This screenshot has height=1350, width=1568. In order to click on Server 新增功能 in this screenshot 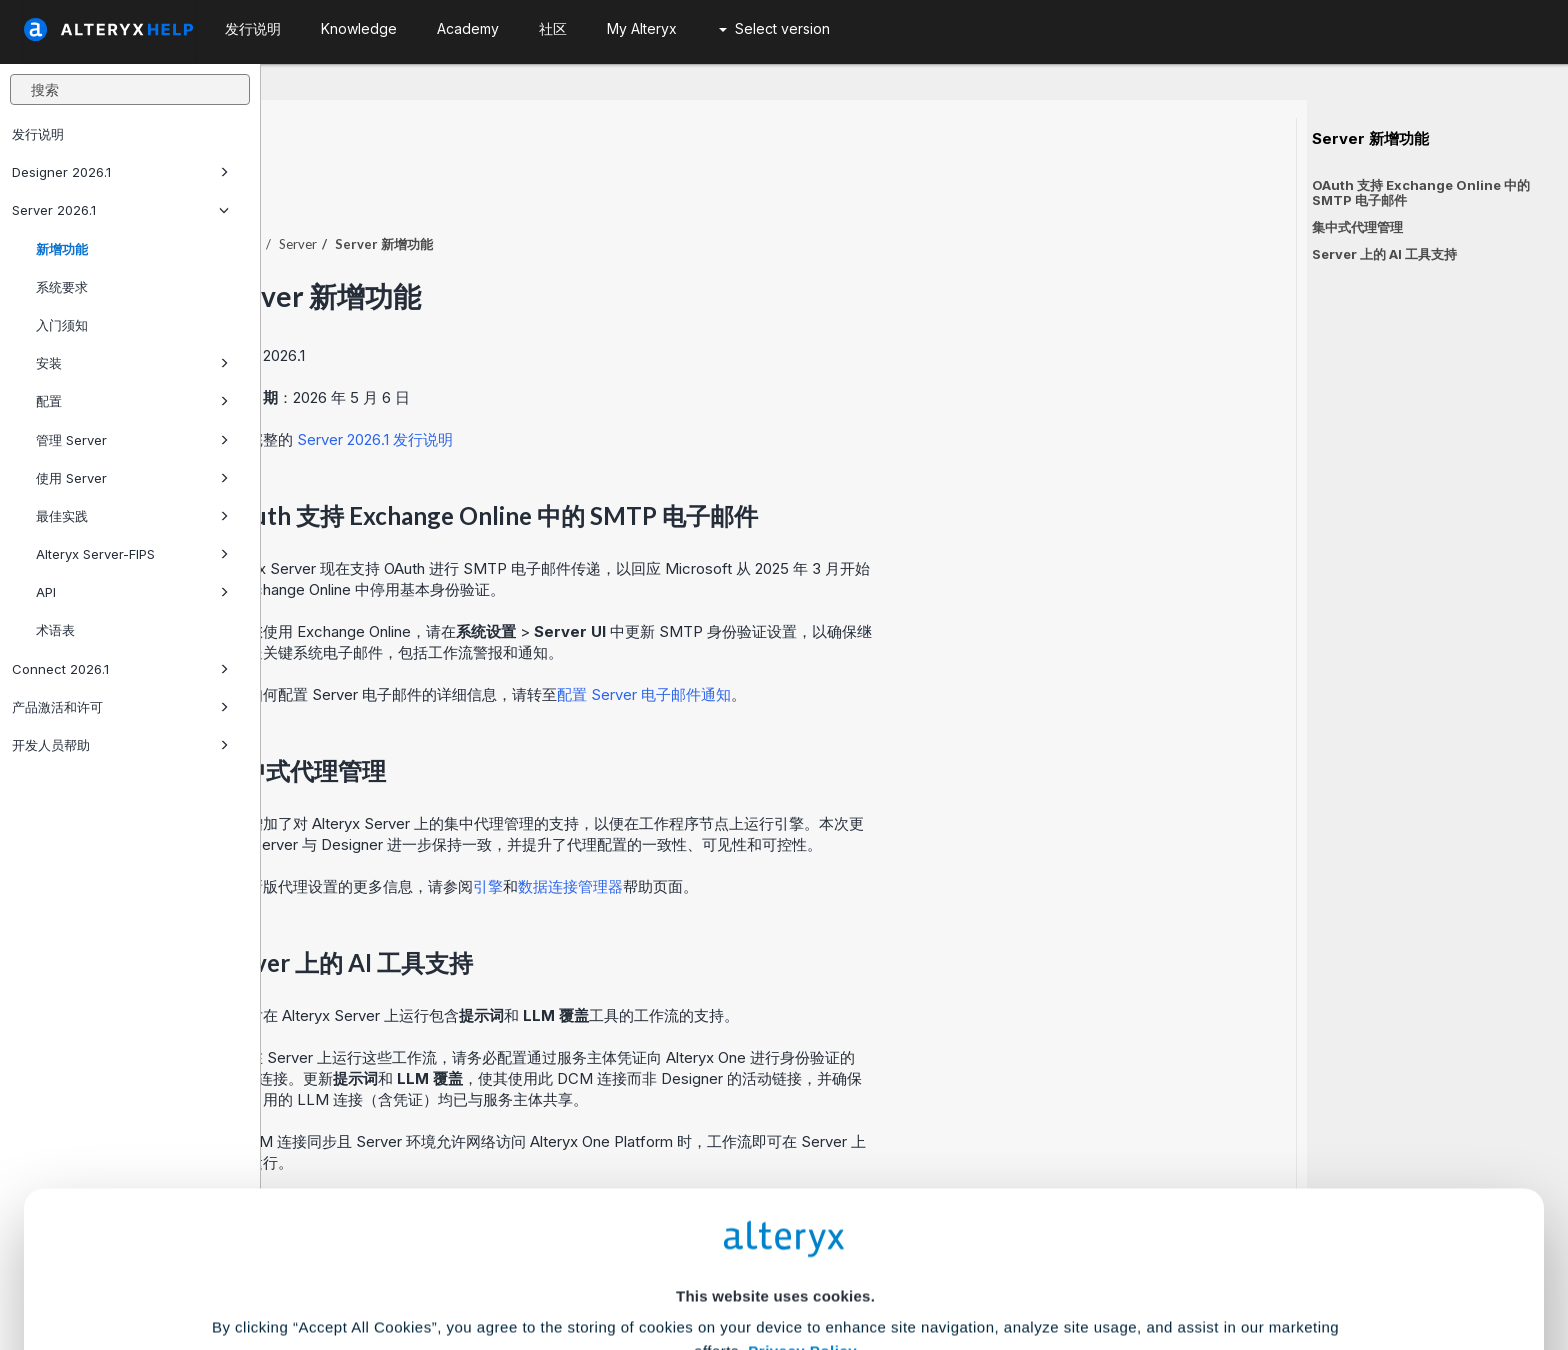, I will do `click(1370, 139)`.